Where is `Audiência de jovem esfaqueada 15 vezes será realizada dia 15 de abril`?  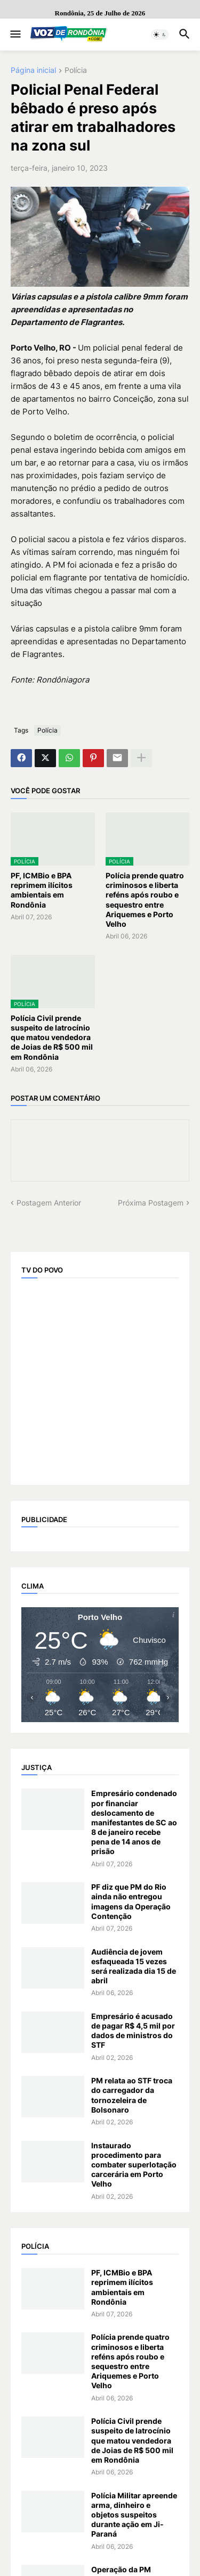
Audiência de jovem esfaqueada 15 vezes será realizada dia 15 de abril is located at coordinates (133, 1966).